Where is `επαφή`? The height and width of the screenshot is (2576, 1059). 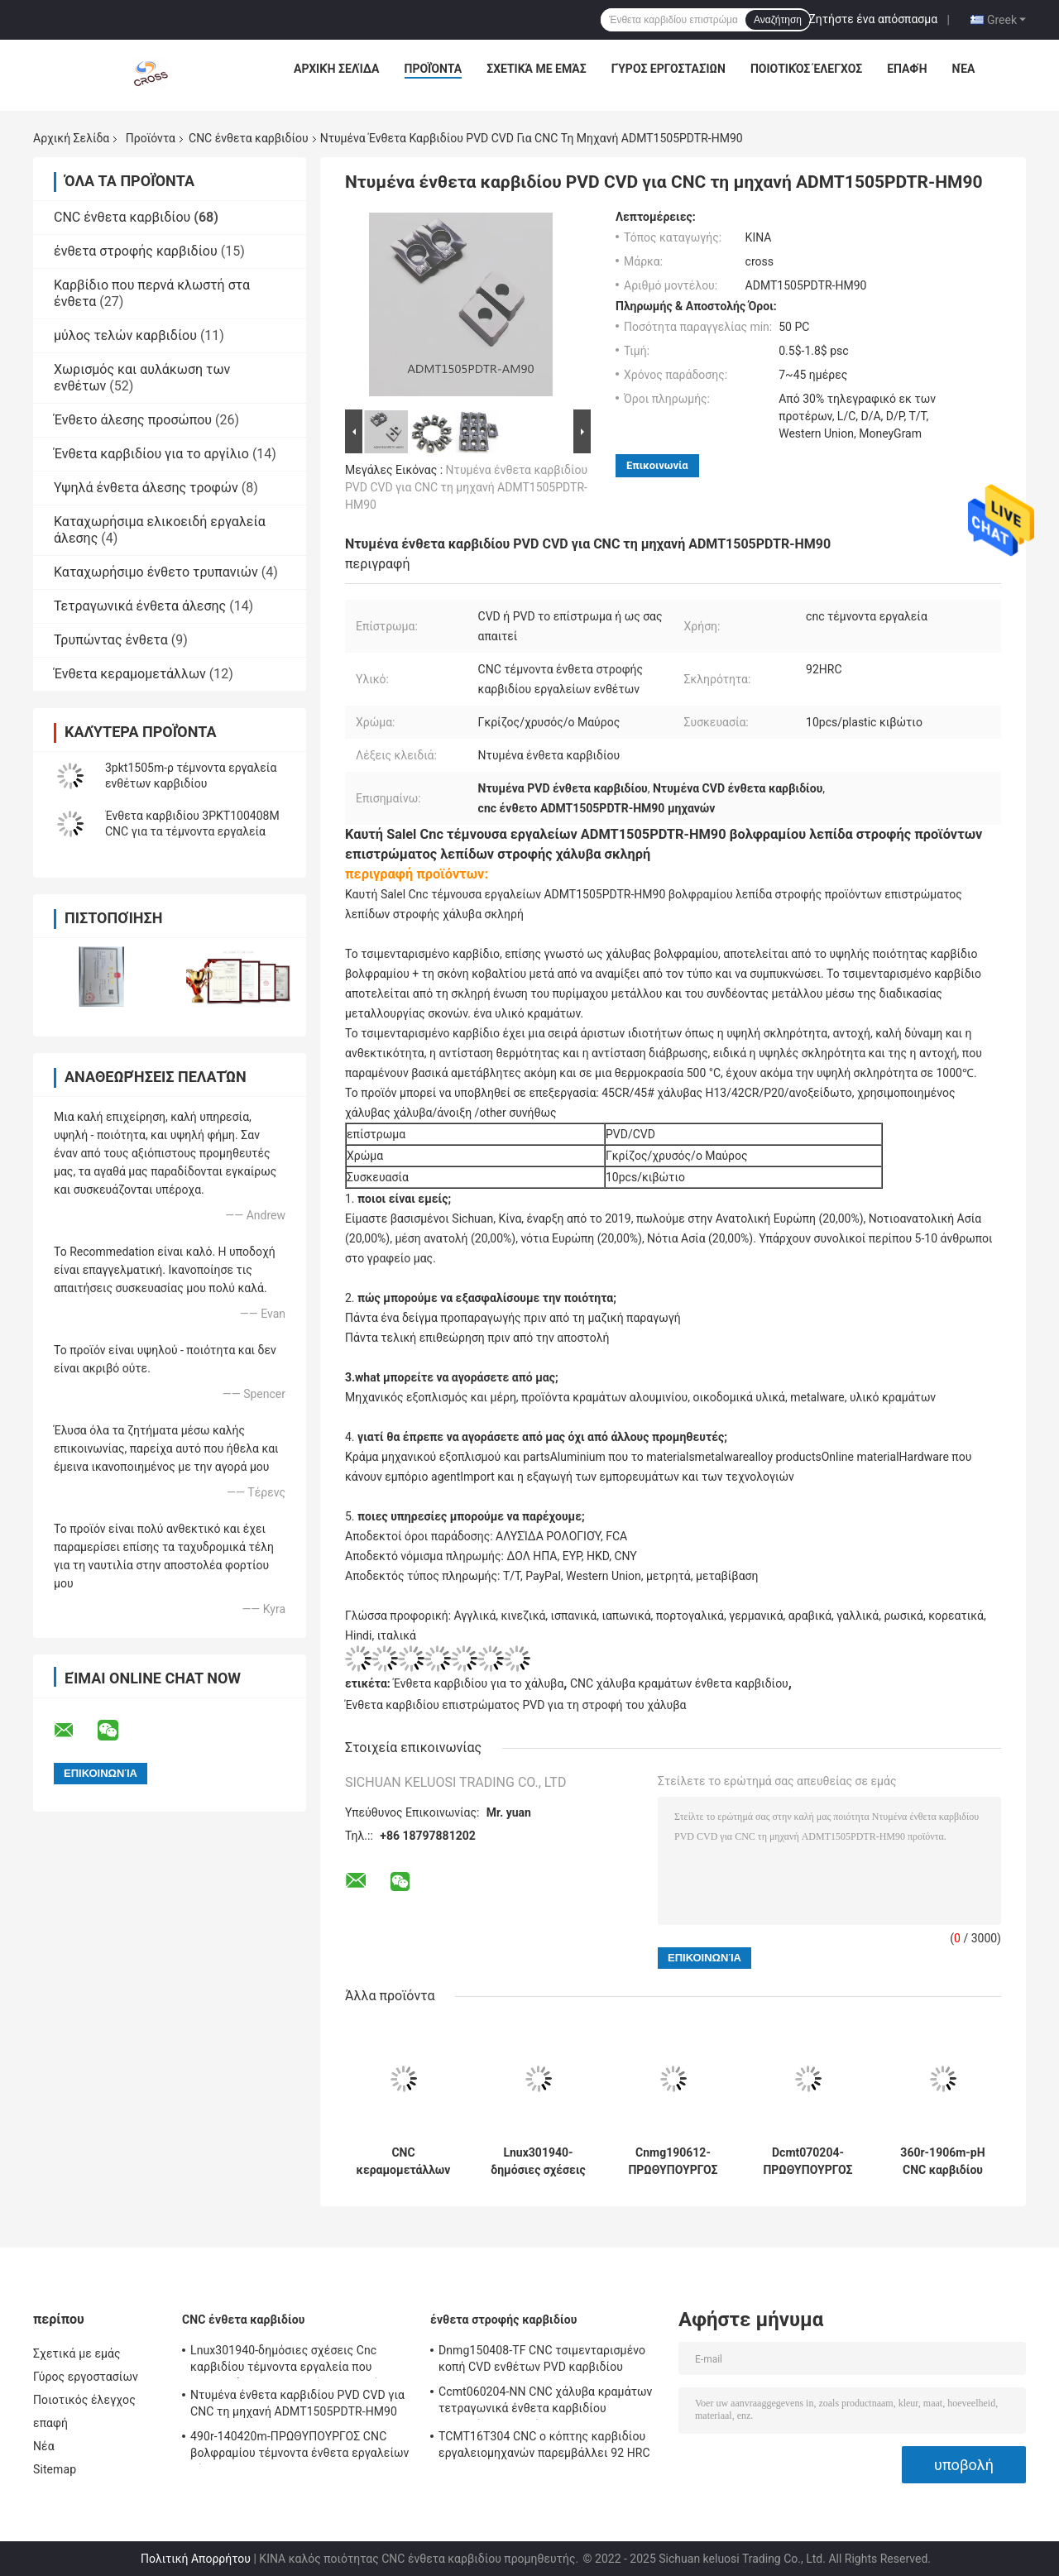
επαφή is located at coordinates (907, 68).